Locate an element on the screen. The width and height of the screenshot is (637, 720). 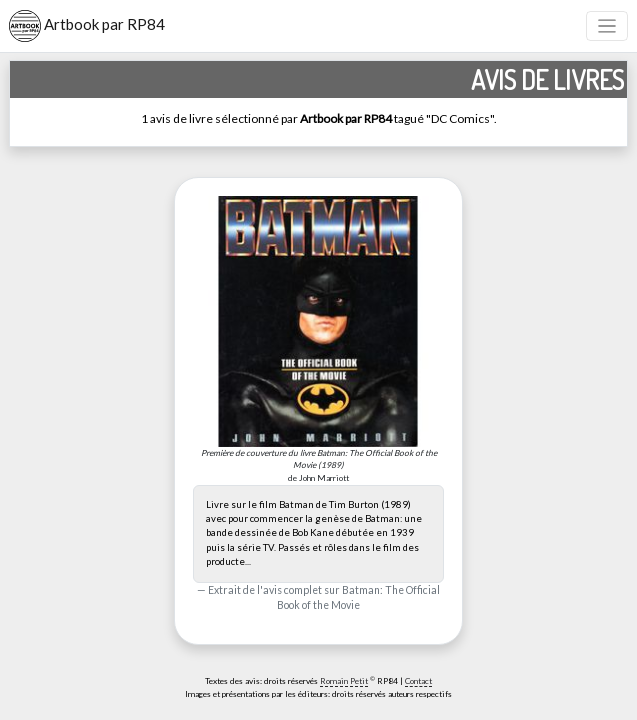
Romain Petit is located at coordinates (344, 681).